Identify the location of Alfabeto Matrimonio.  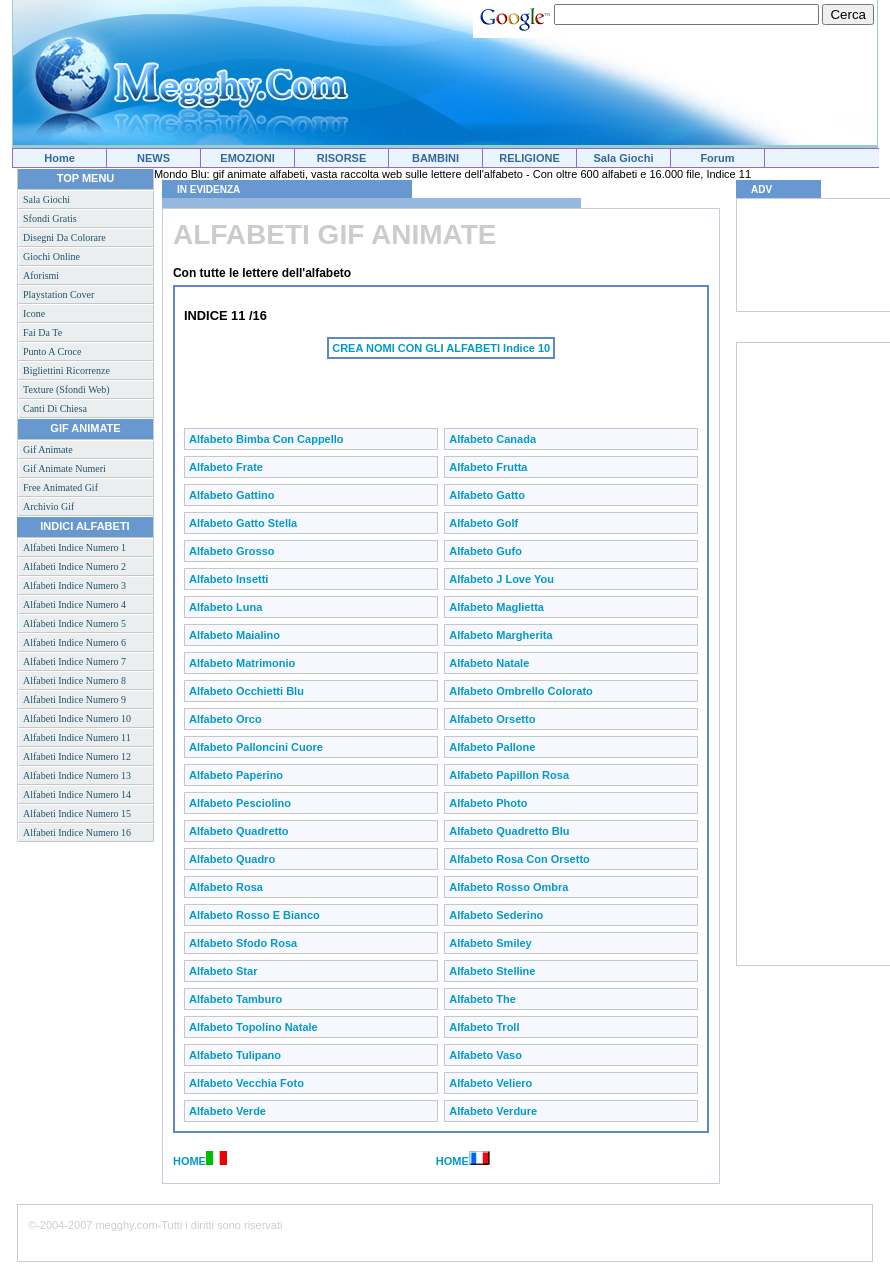
(242, 663).